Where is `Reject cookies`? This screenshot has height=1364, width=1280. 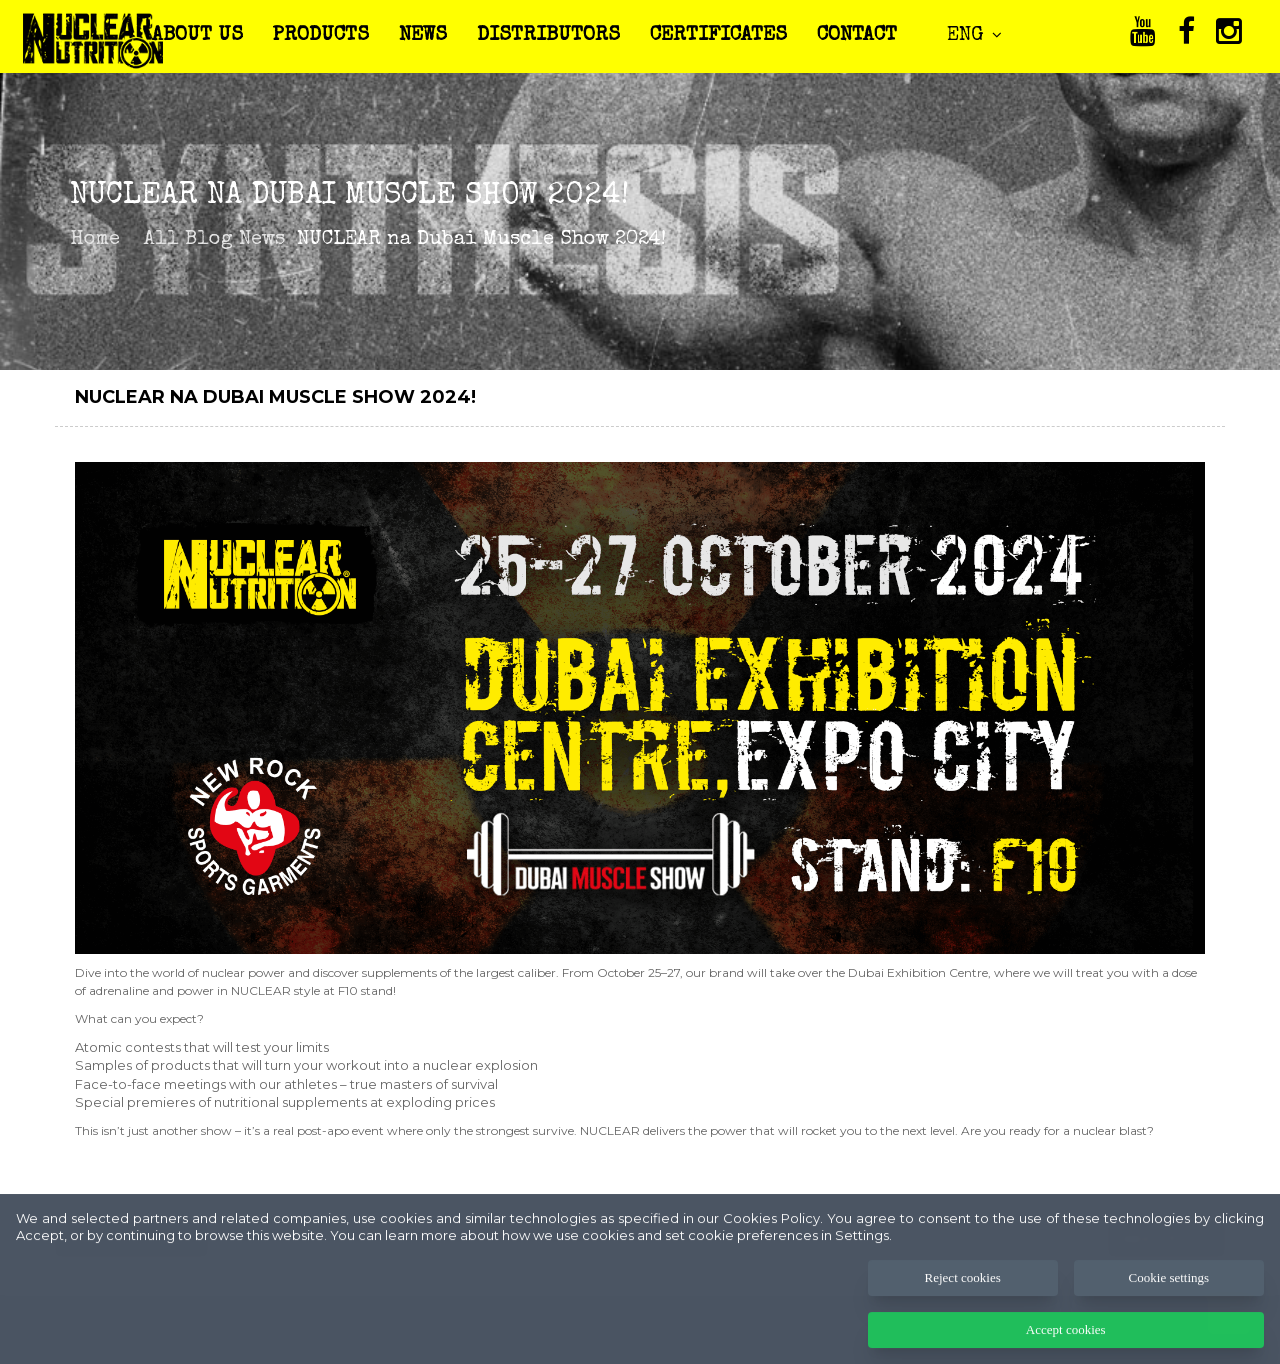
Reject cookies is located at coordinates (963, 1296).